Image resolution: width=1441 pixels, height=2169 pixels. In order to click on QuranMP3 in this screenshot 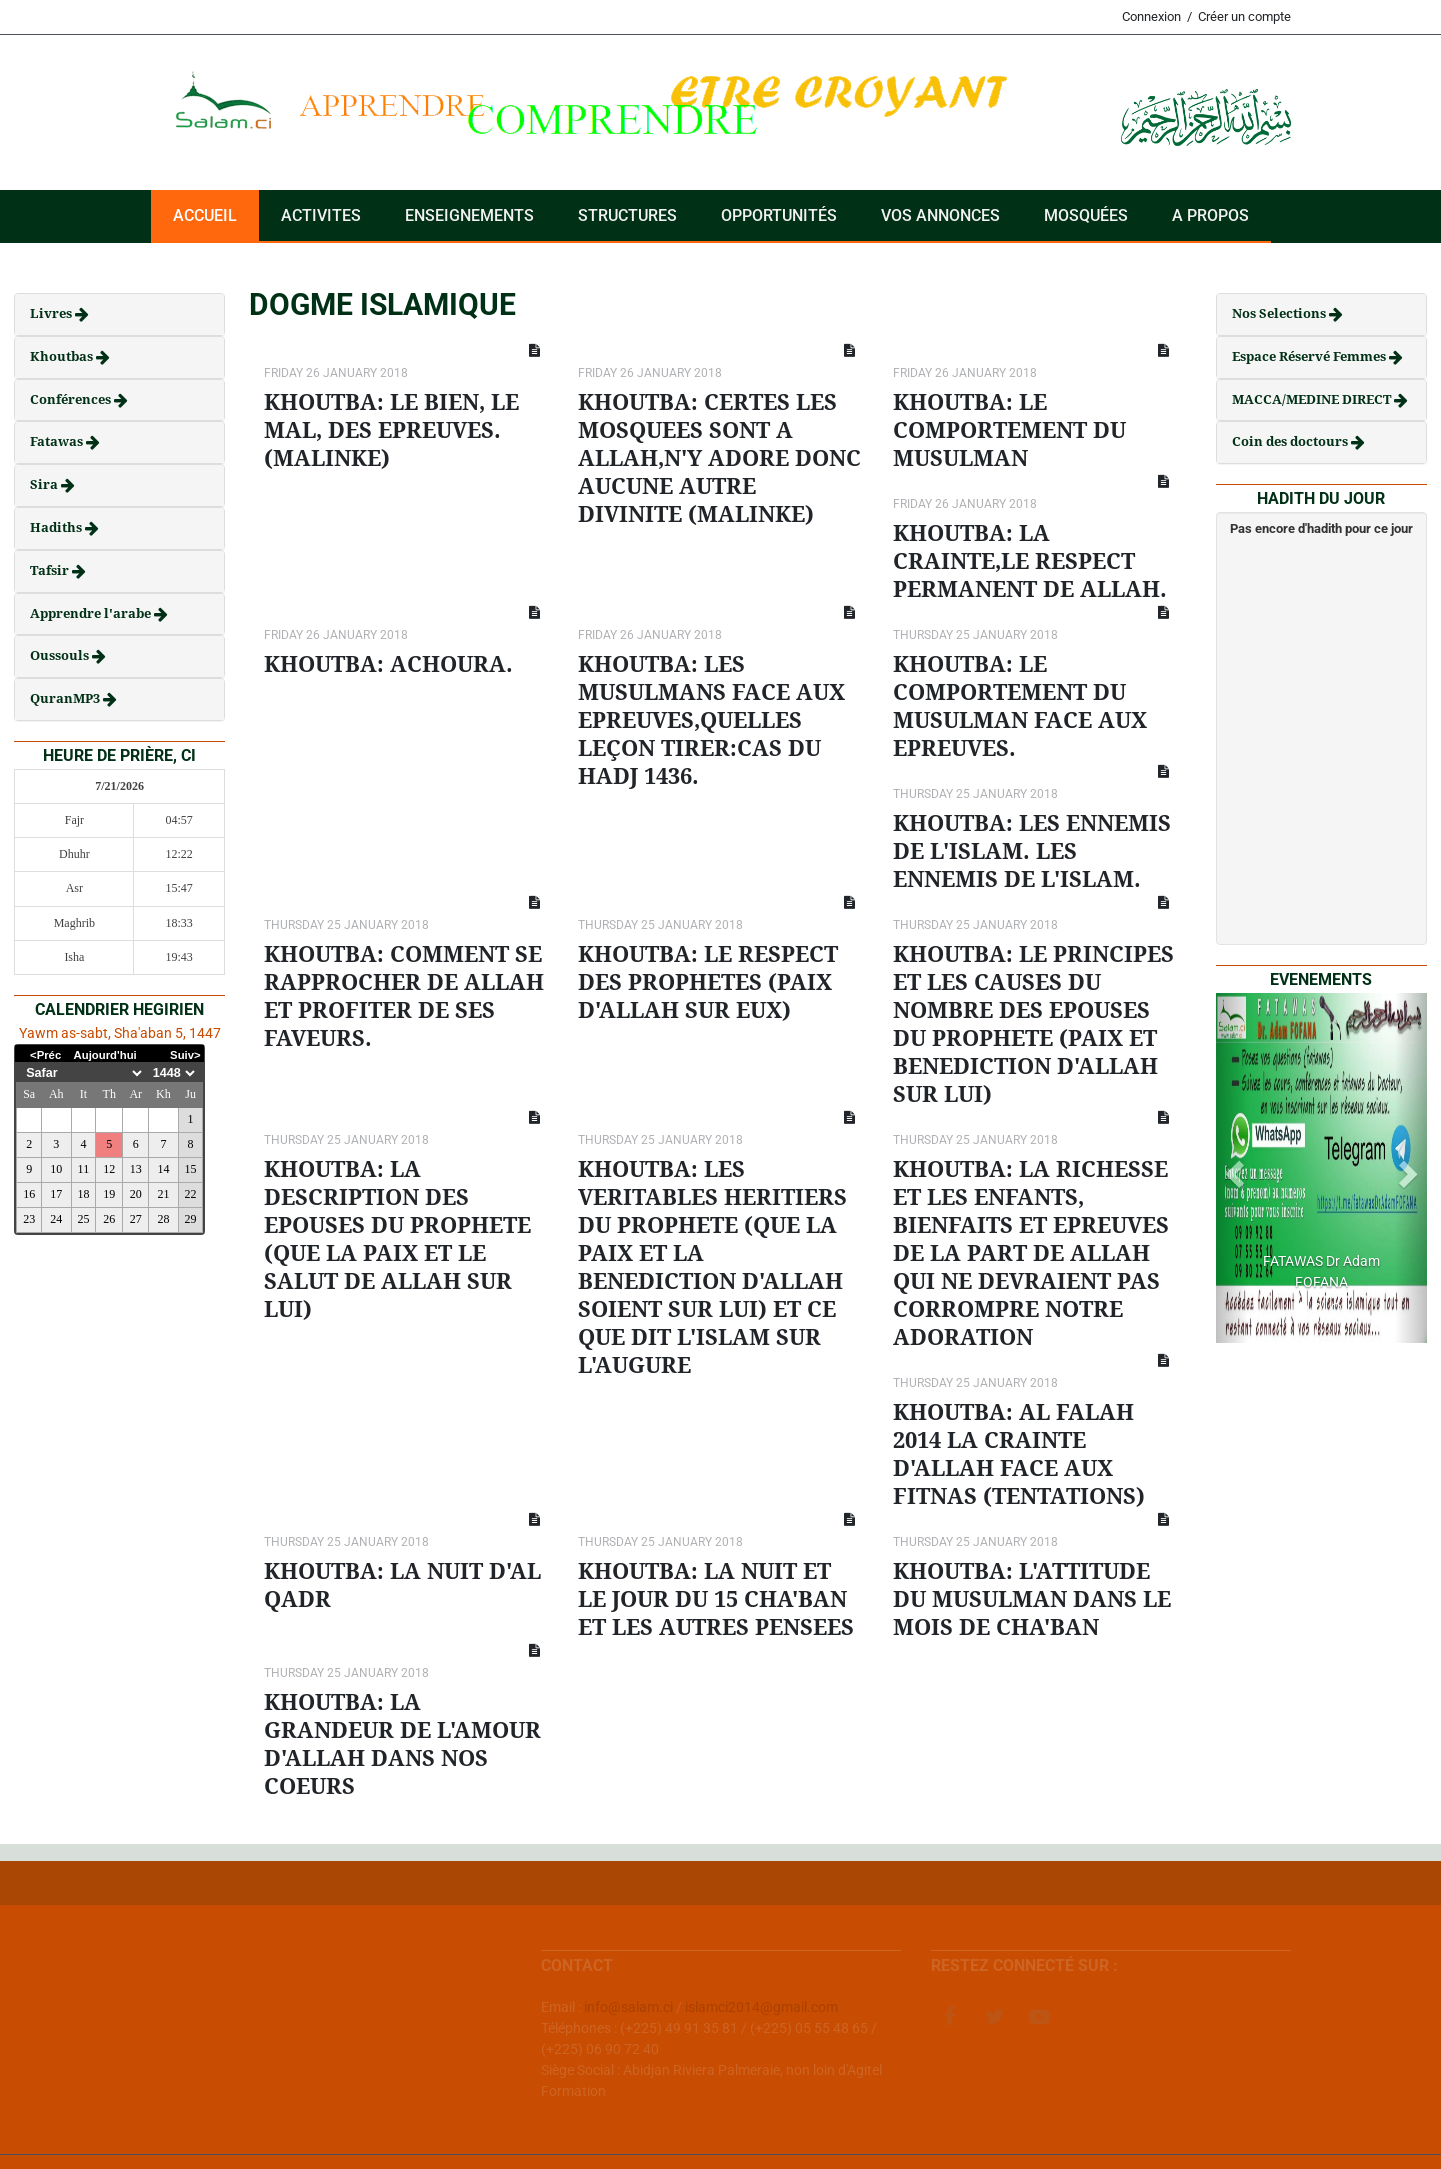, I will do `click(66, 698)`.